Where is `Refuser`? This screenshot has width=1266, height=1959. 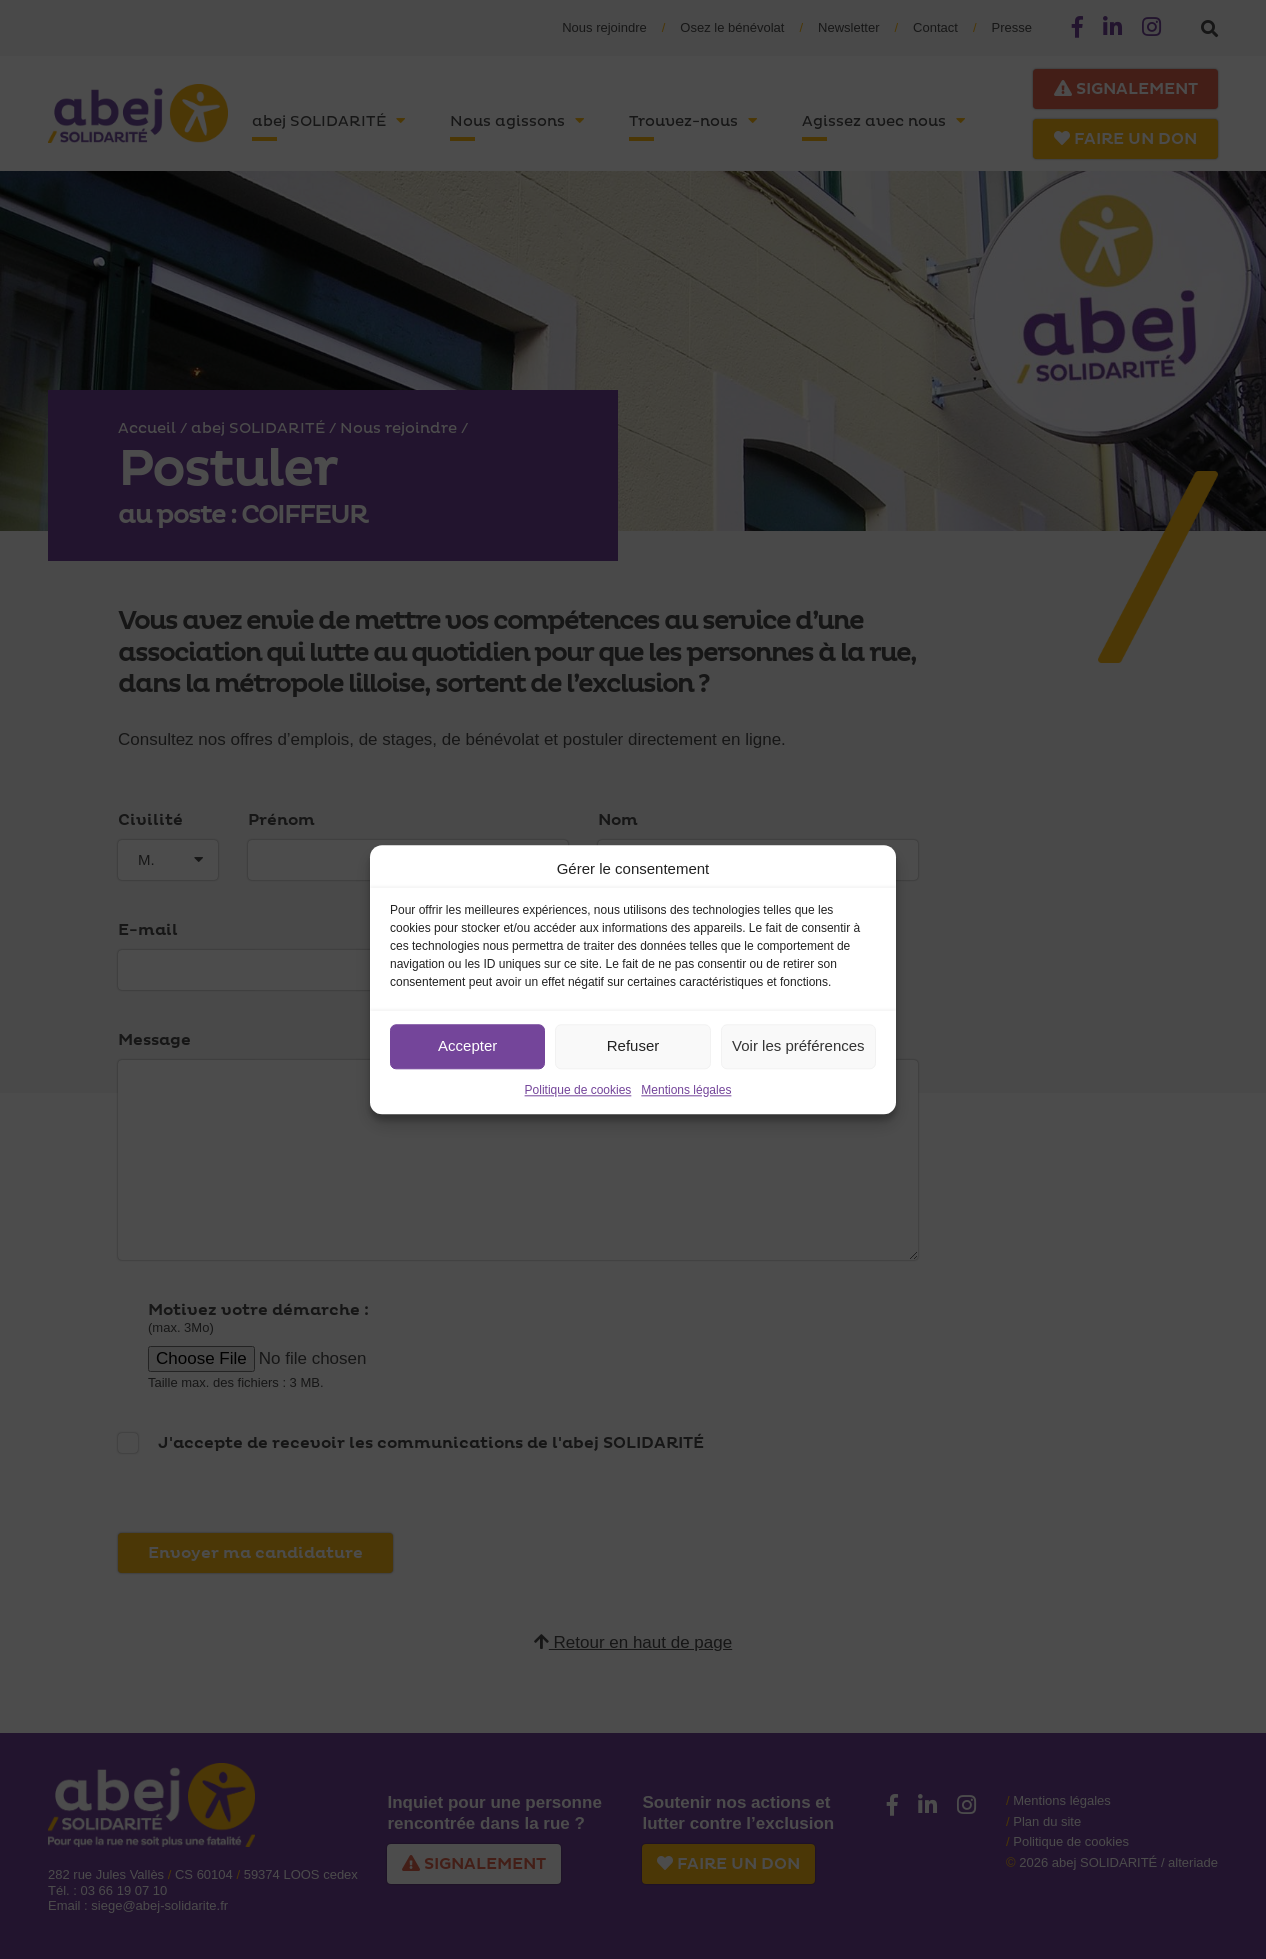
Refuser is located at coordinates (633, 1045).